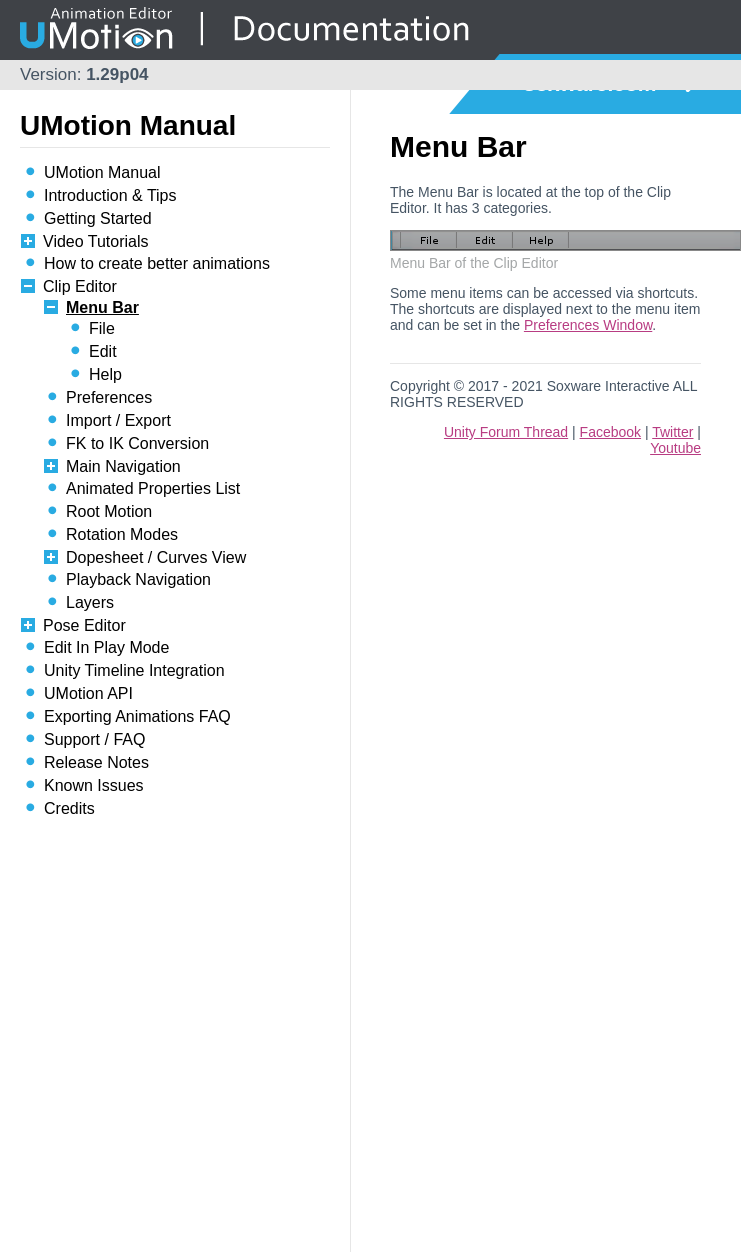 The image size is (741, 1252). I want to click on Main Navigation, so click(123, 466).